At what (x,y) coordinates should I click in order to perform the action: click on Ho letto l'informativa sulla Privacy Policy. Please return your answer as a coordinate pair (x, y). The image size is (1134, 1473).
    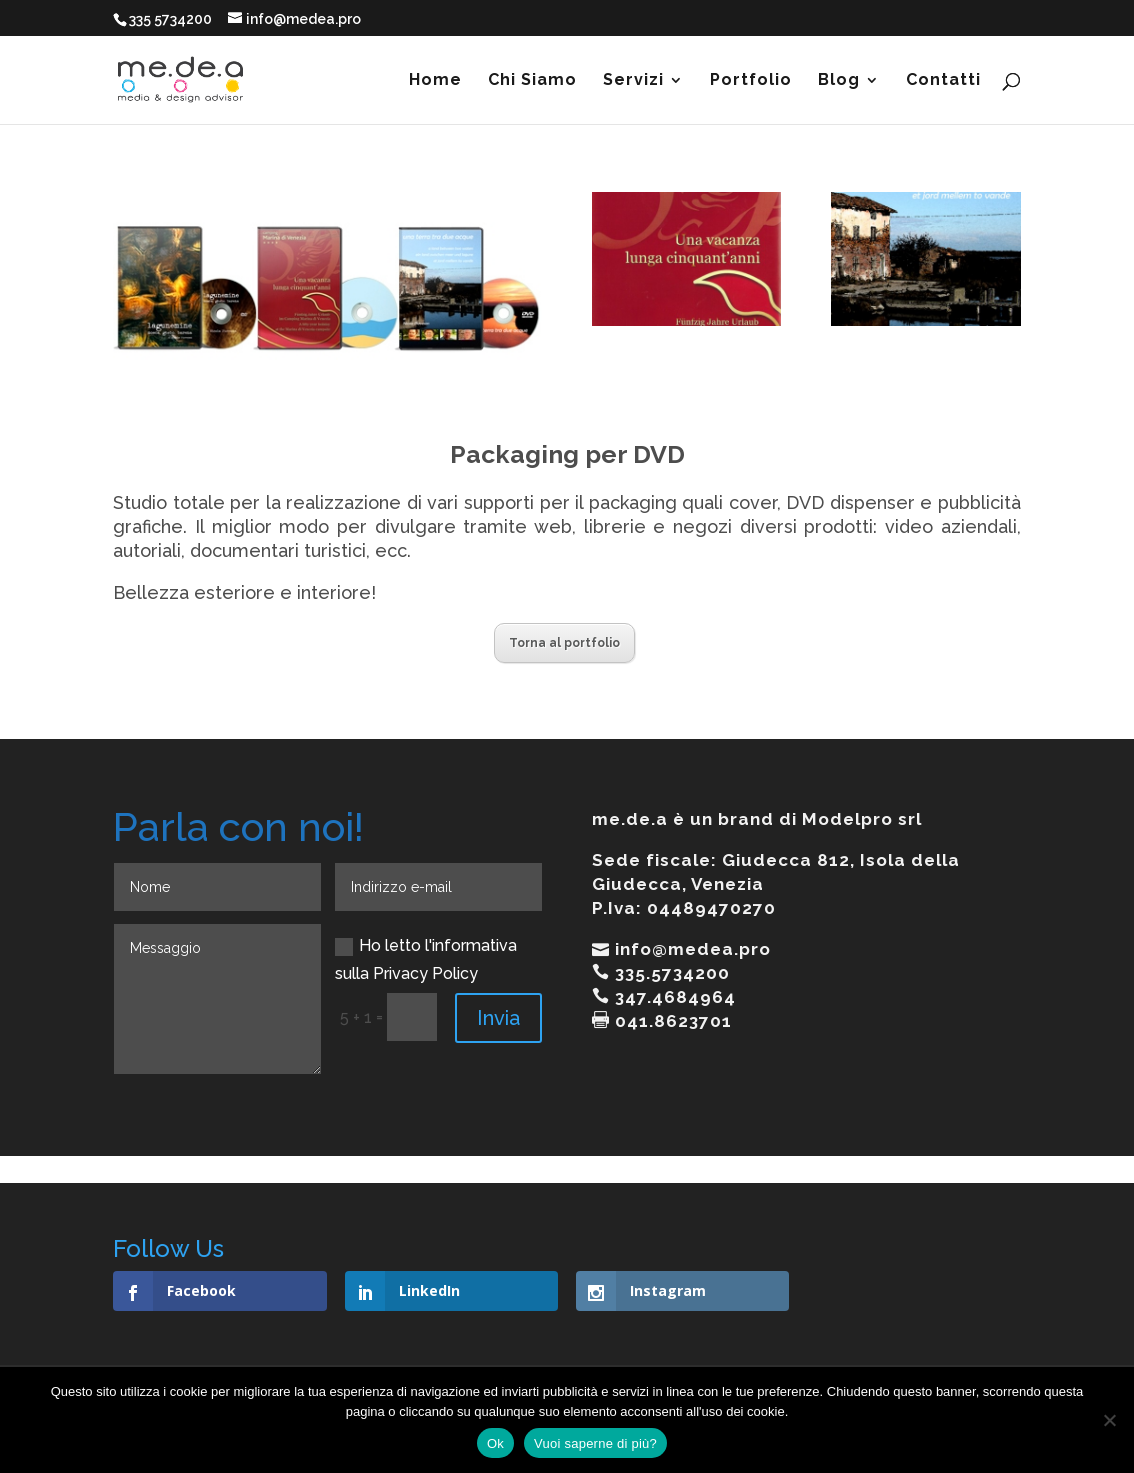
    Looking at the image, I should click on (426, 959).